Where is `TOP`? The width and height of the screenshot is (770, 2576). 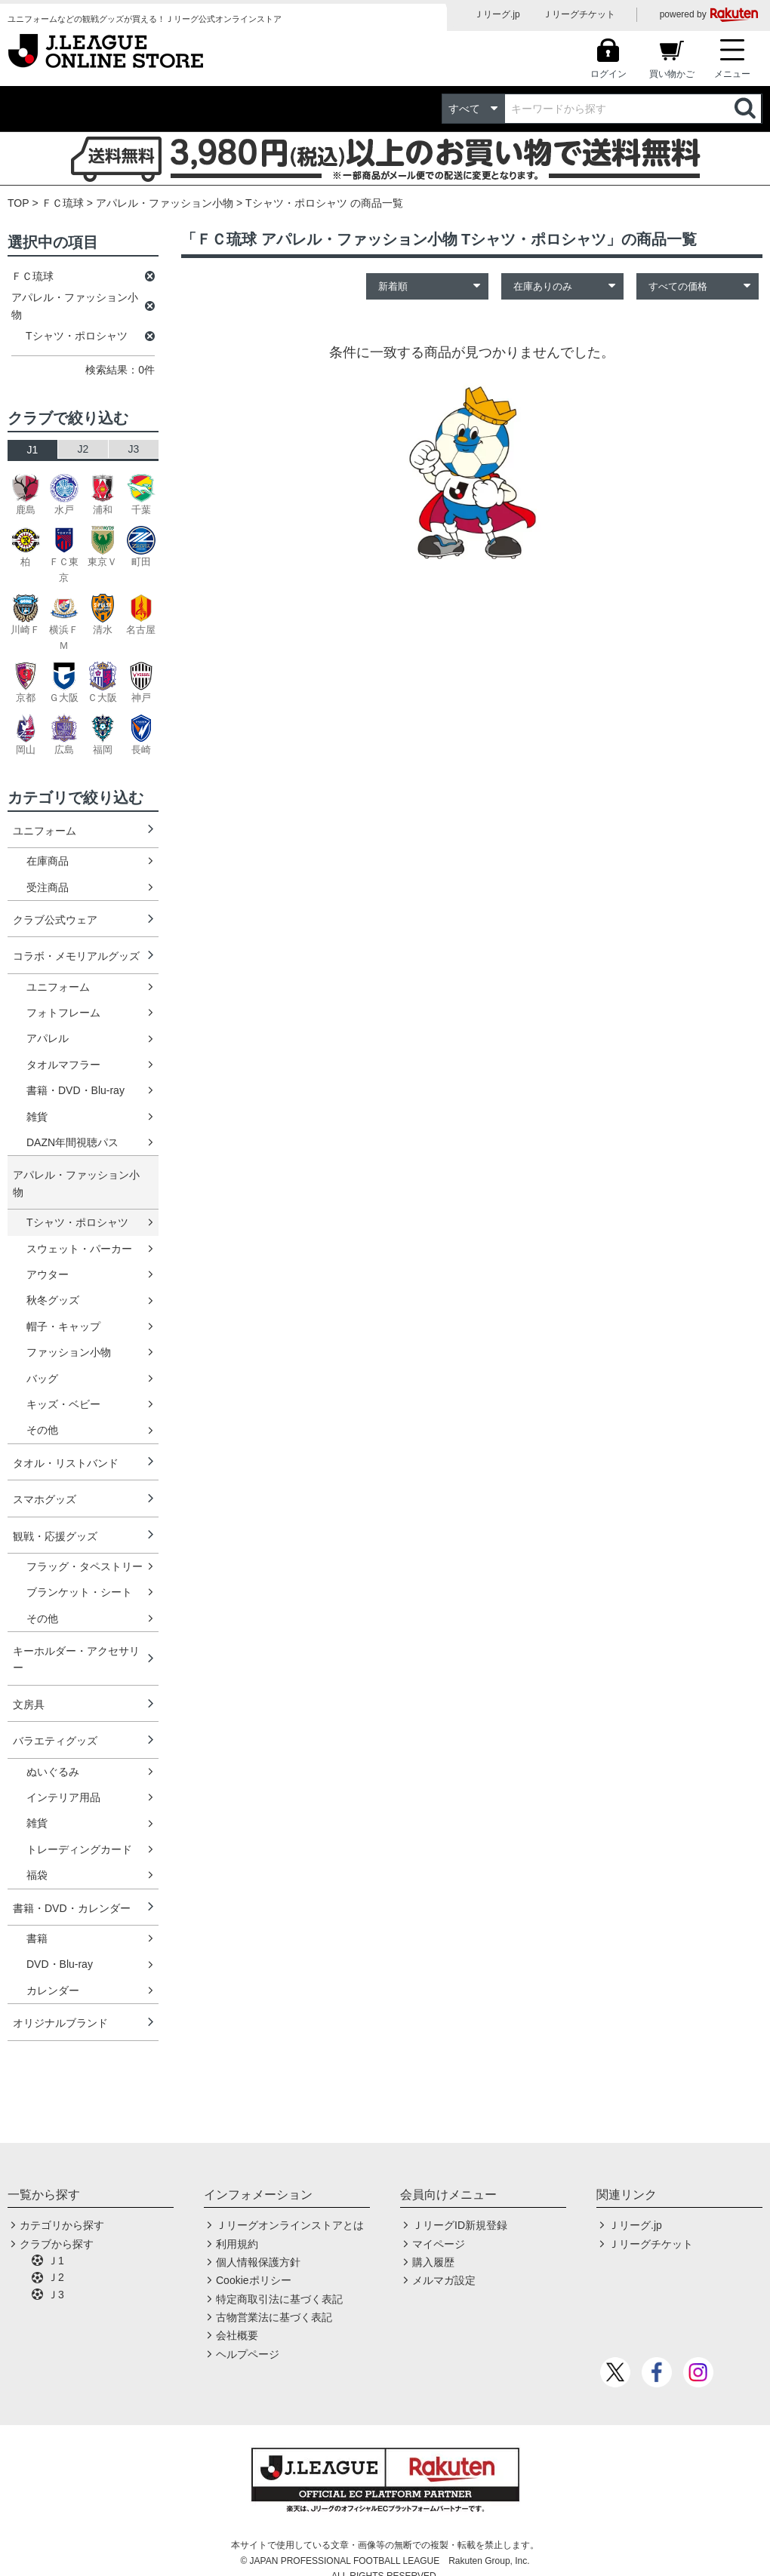 TOP is located at coordinates (18, 203).